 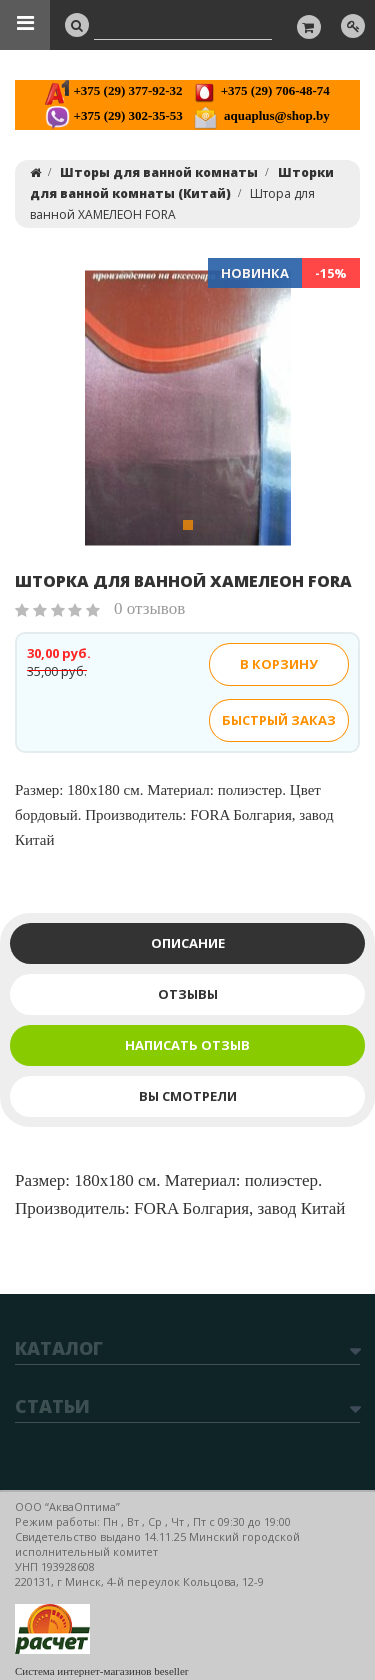 I want to click on Написать отзыв, so click(x=187, y=1045).